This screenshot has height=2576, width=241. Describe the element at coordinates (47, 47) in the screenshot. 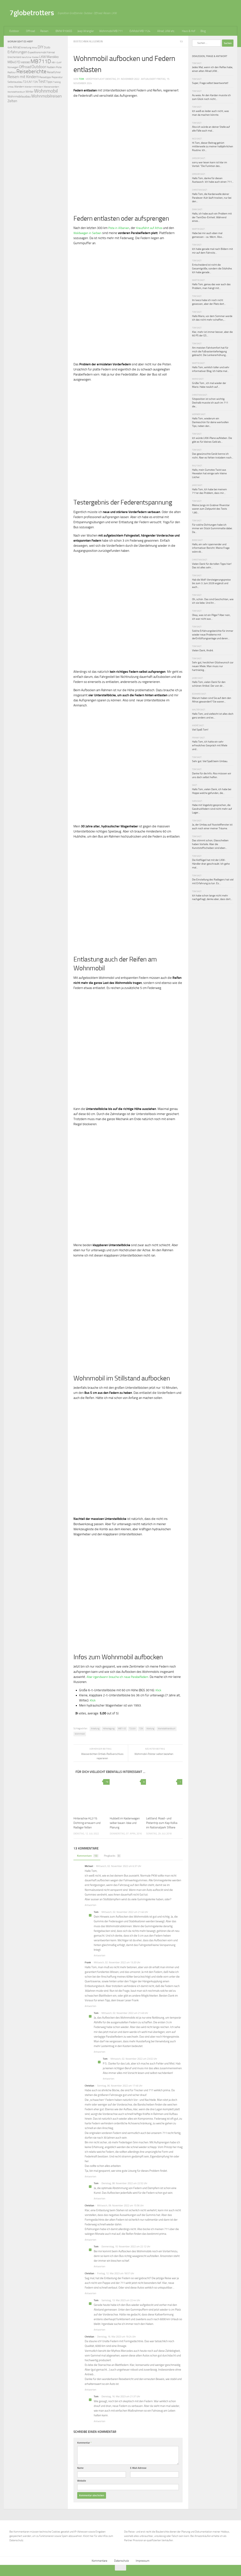

I see `Düdo [Düdo (95 Einträge)]` at that location.